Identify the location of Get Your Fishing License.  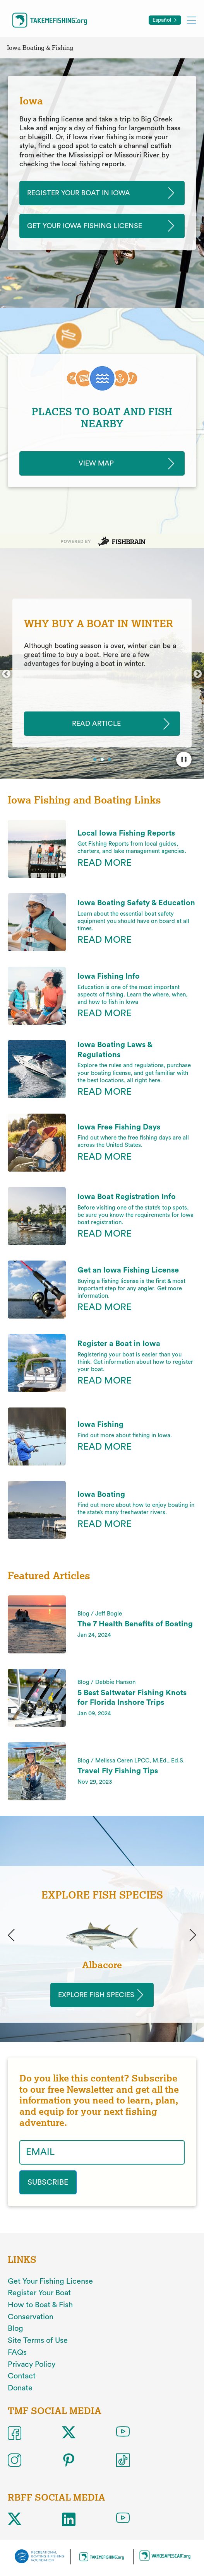
(50, 2281).